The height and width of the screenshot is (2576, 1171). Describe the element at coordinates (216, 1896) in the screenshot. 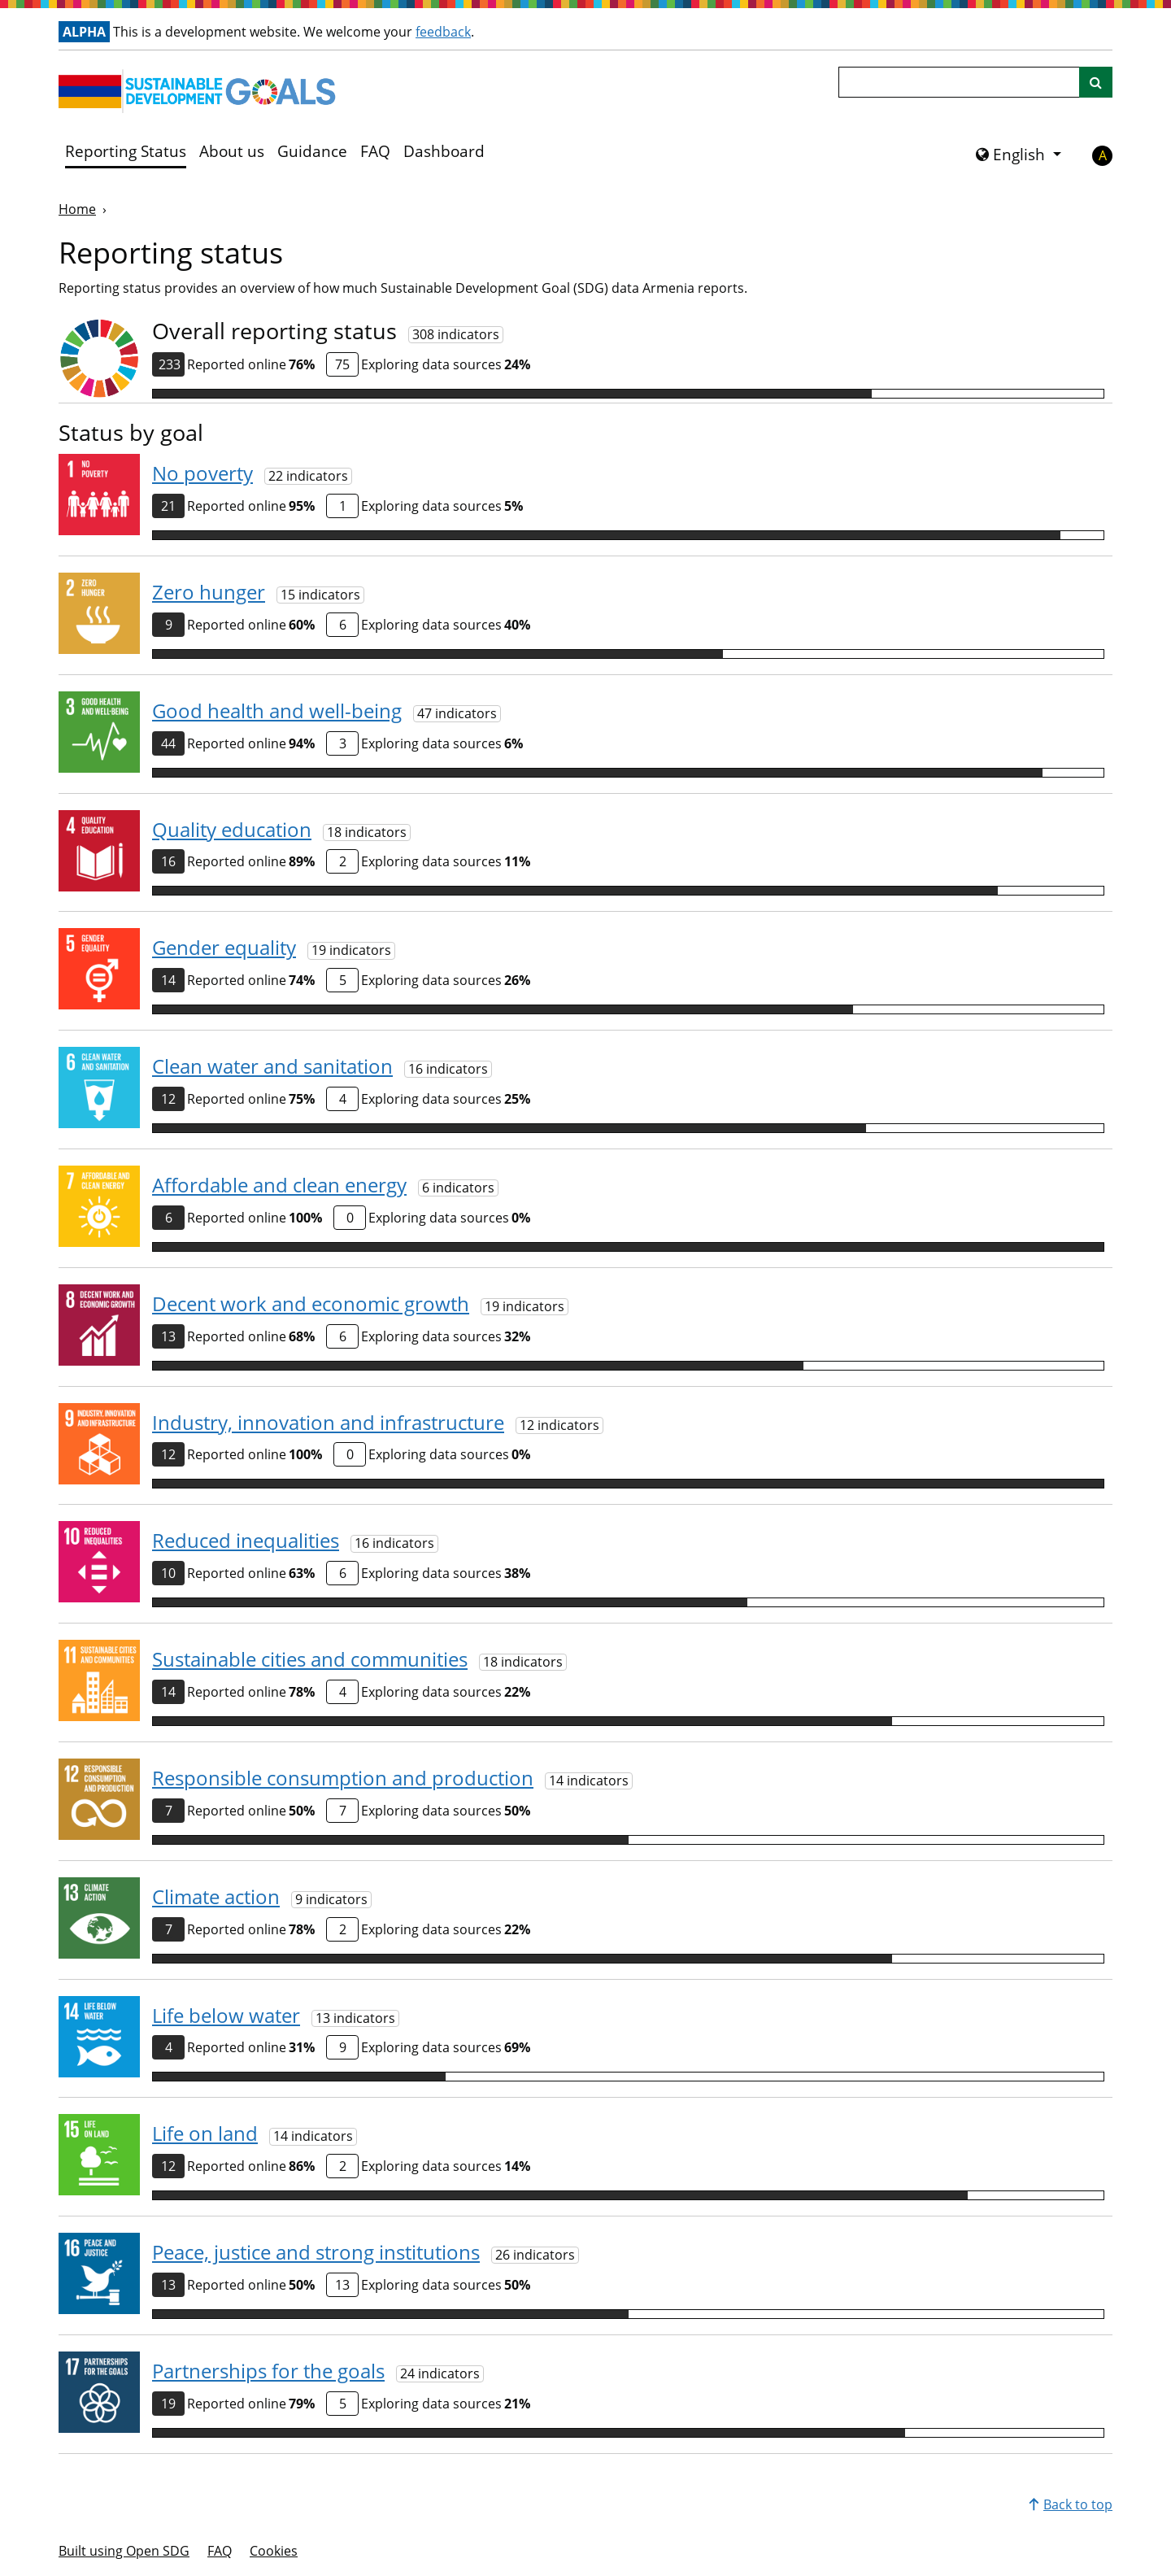

I see `Climate action` at that location.